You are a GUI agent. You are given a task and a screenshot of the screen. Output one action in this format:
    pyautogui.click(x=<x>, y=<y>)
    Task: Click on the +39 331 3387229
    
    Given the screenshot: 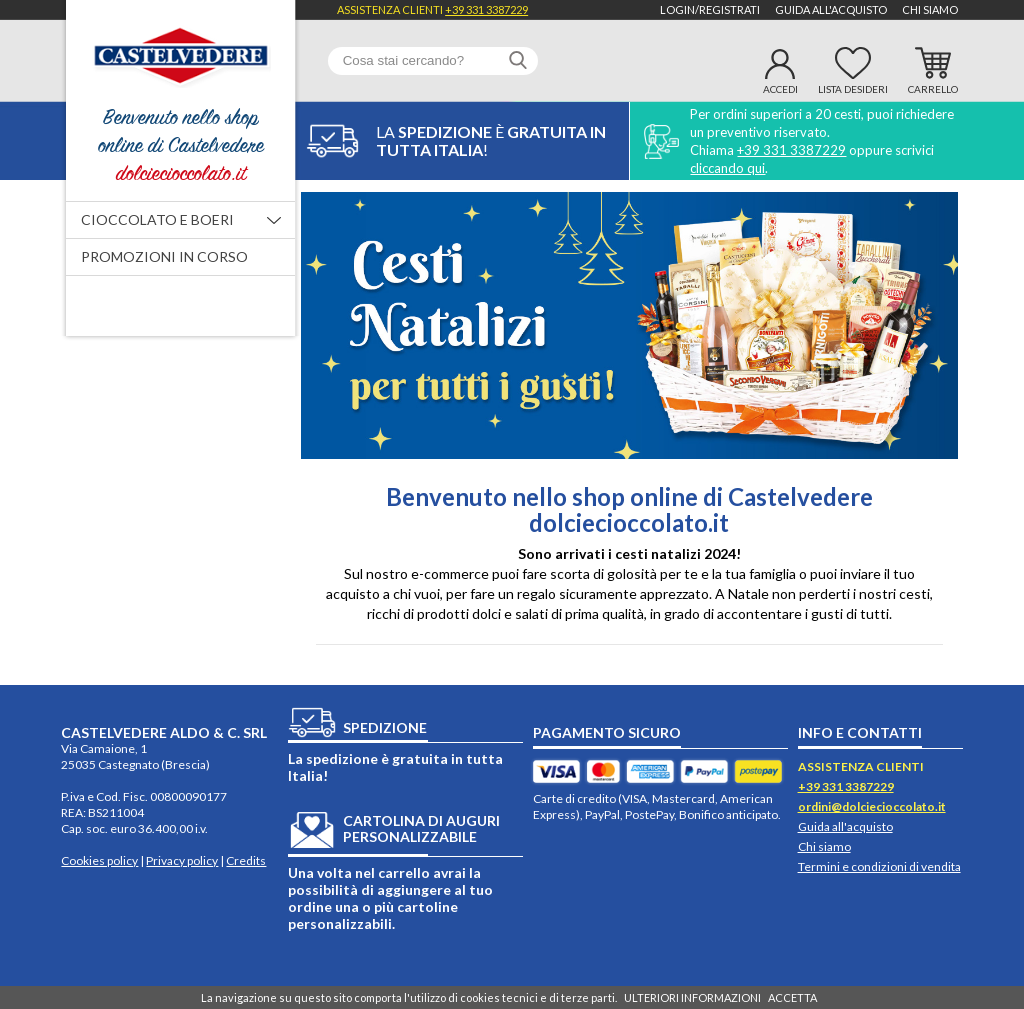 What is the action you would take?
    pyautogui.click(x=486, y=9)
    